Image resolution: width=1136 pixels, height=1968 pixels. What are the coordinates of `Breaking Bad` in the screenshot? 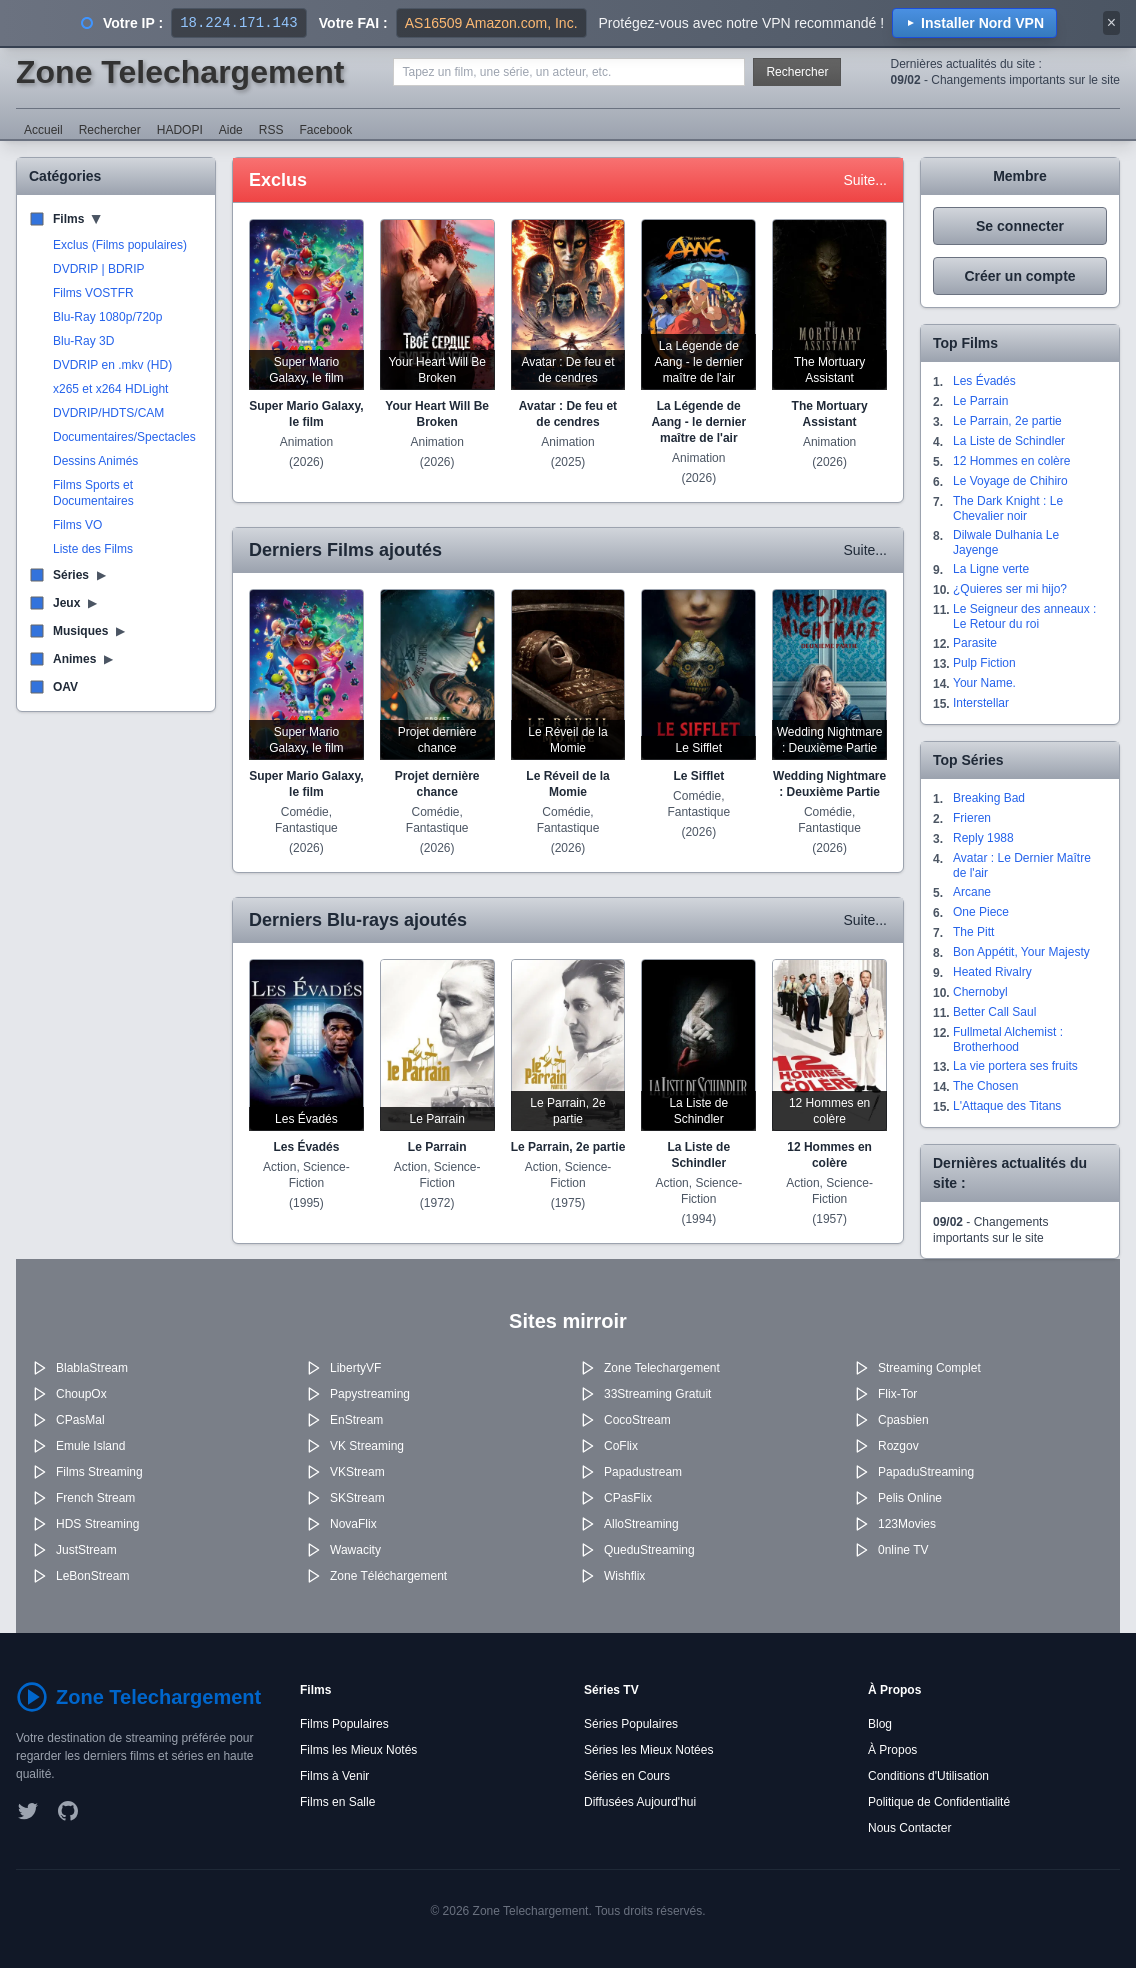 It's located at (989, 798).